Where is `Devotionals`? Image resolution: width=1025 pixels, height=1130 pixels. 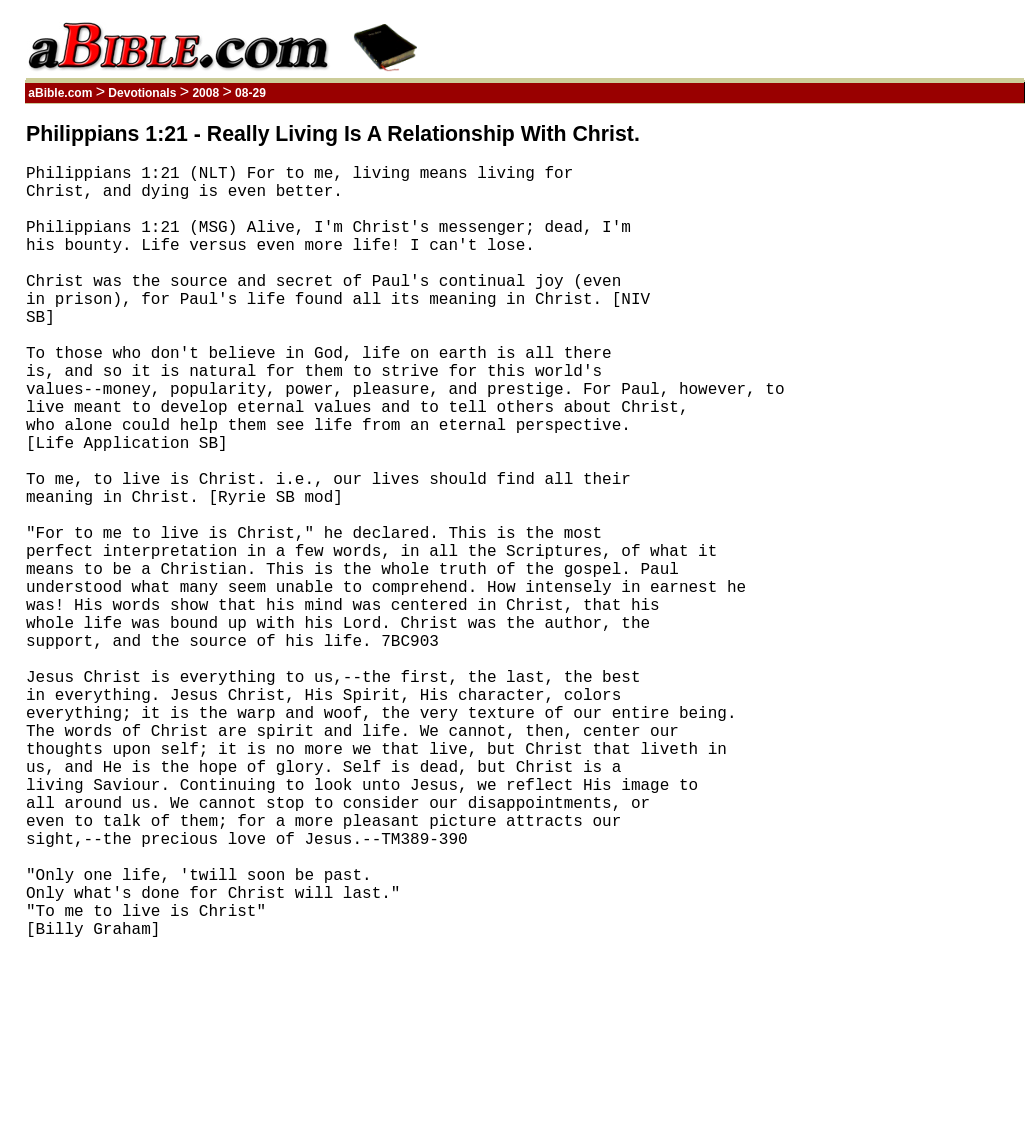
Devotionals is located at coordinates (142, 93).